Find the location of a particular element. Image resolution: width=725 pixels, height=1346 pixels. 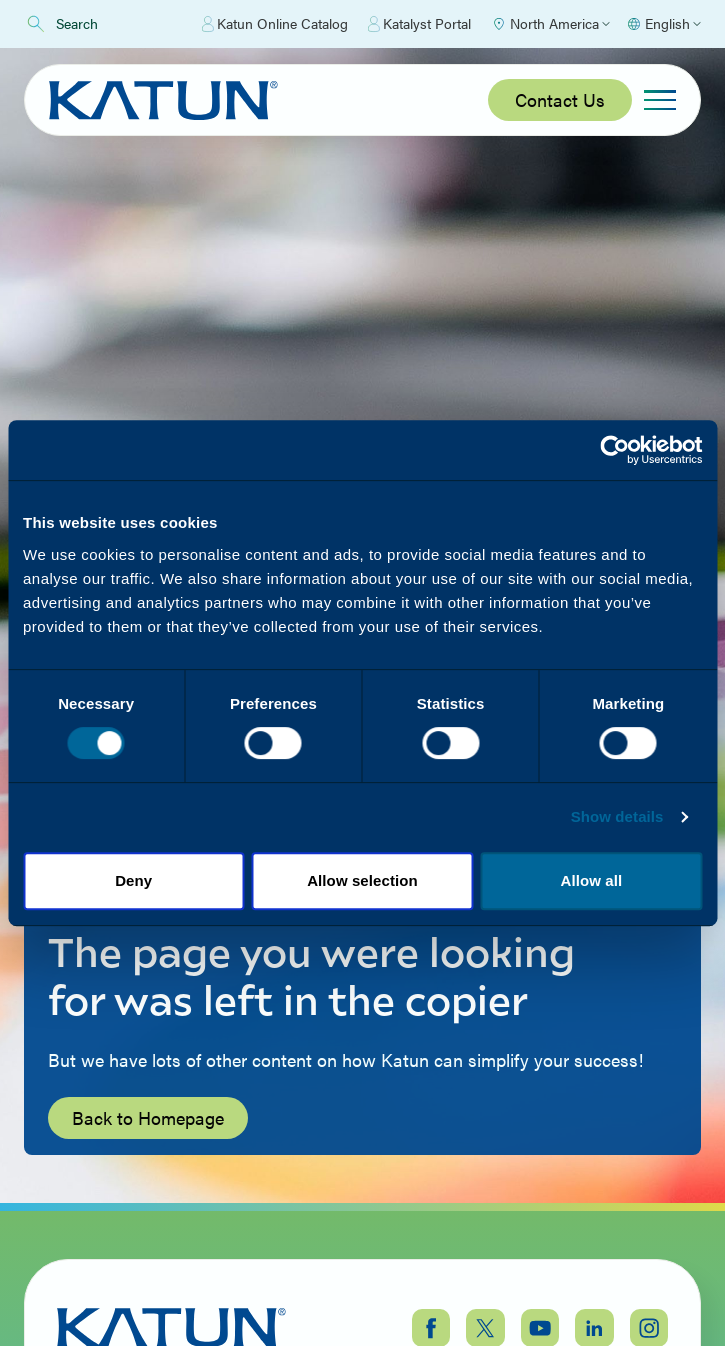

[Select language] is located at coordinates (663, 24).